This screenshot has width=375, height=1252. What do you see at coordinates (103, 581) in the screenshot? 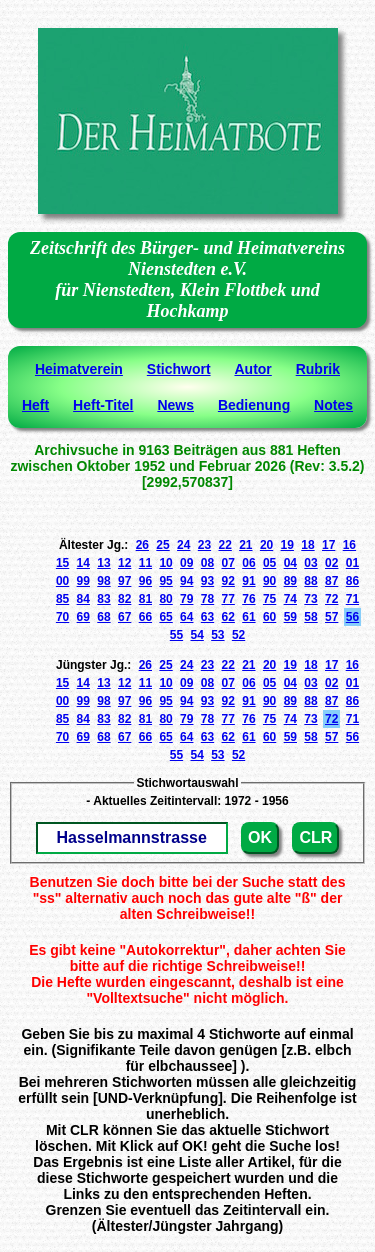
I see `98` at bounding box center [103, 581].